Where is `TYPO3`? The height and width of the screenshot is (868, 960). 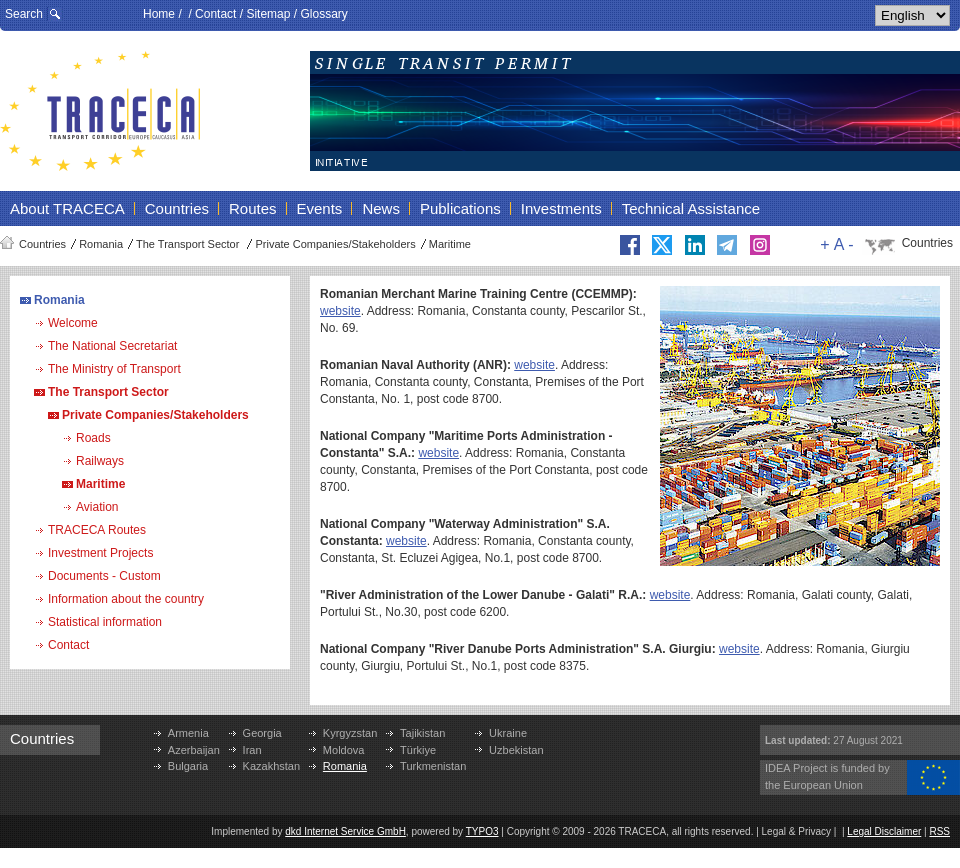 TYPO3 is located at coordinates (482, 831).